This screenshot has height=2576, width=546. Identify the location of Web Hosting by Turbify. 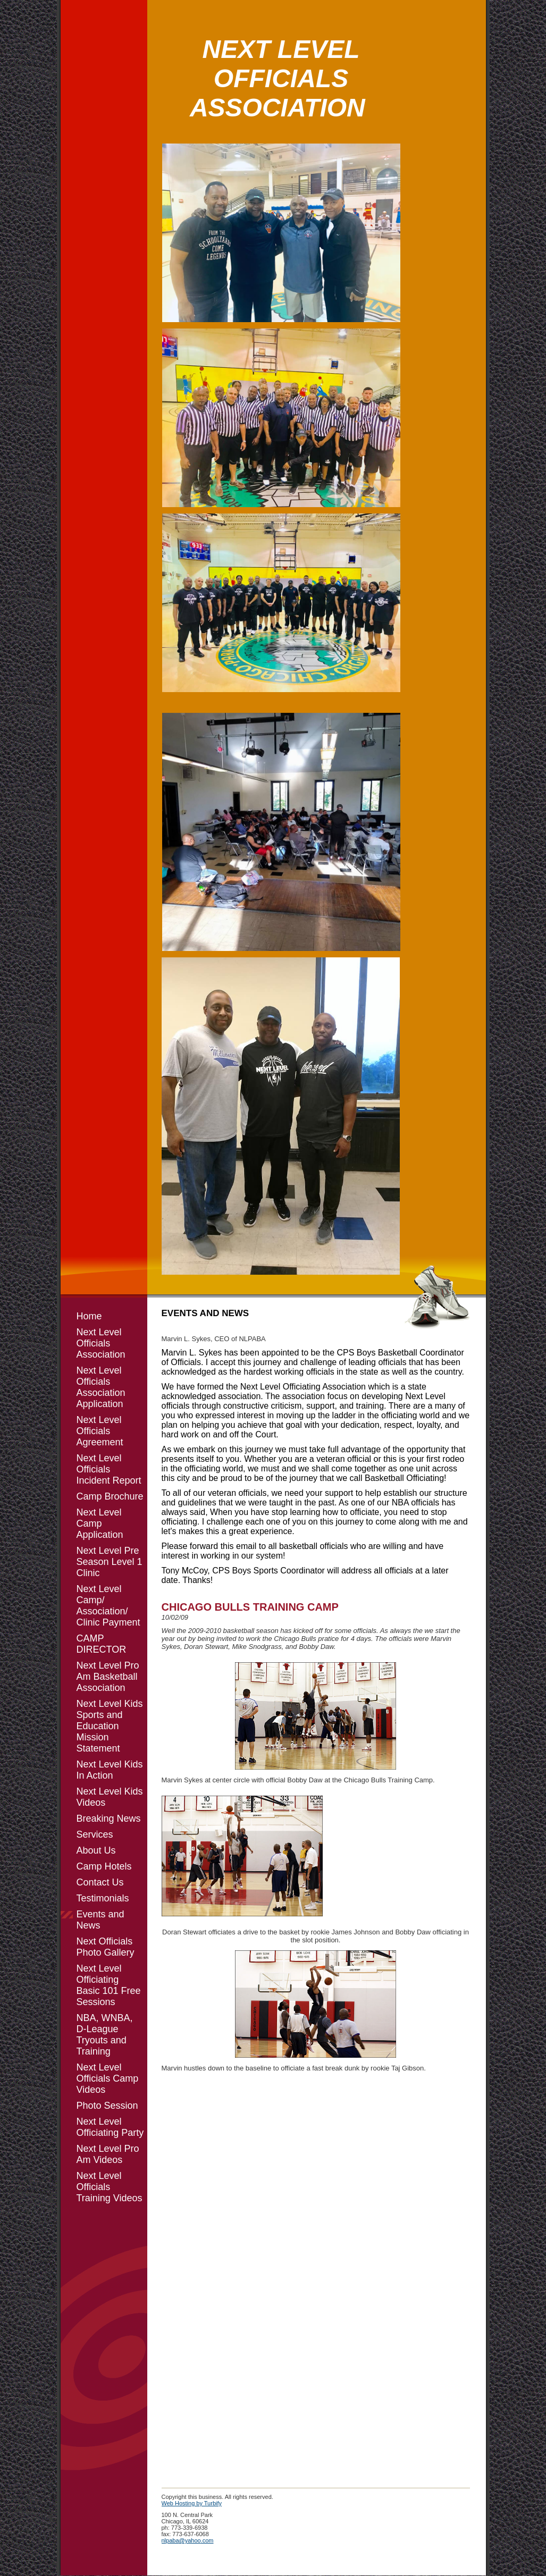
(192, 2503).